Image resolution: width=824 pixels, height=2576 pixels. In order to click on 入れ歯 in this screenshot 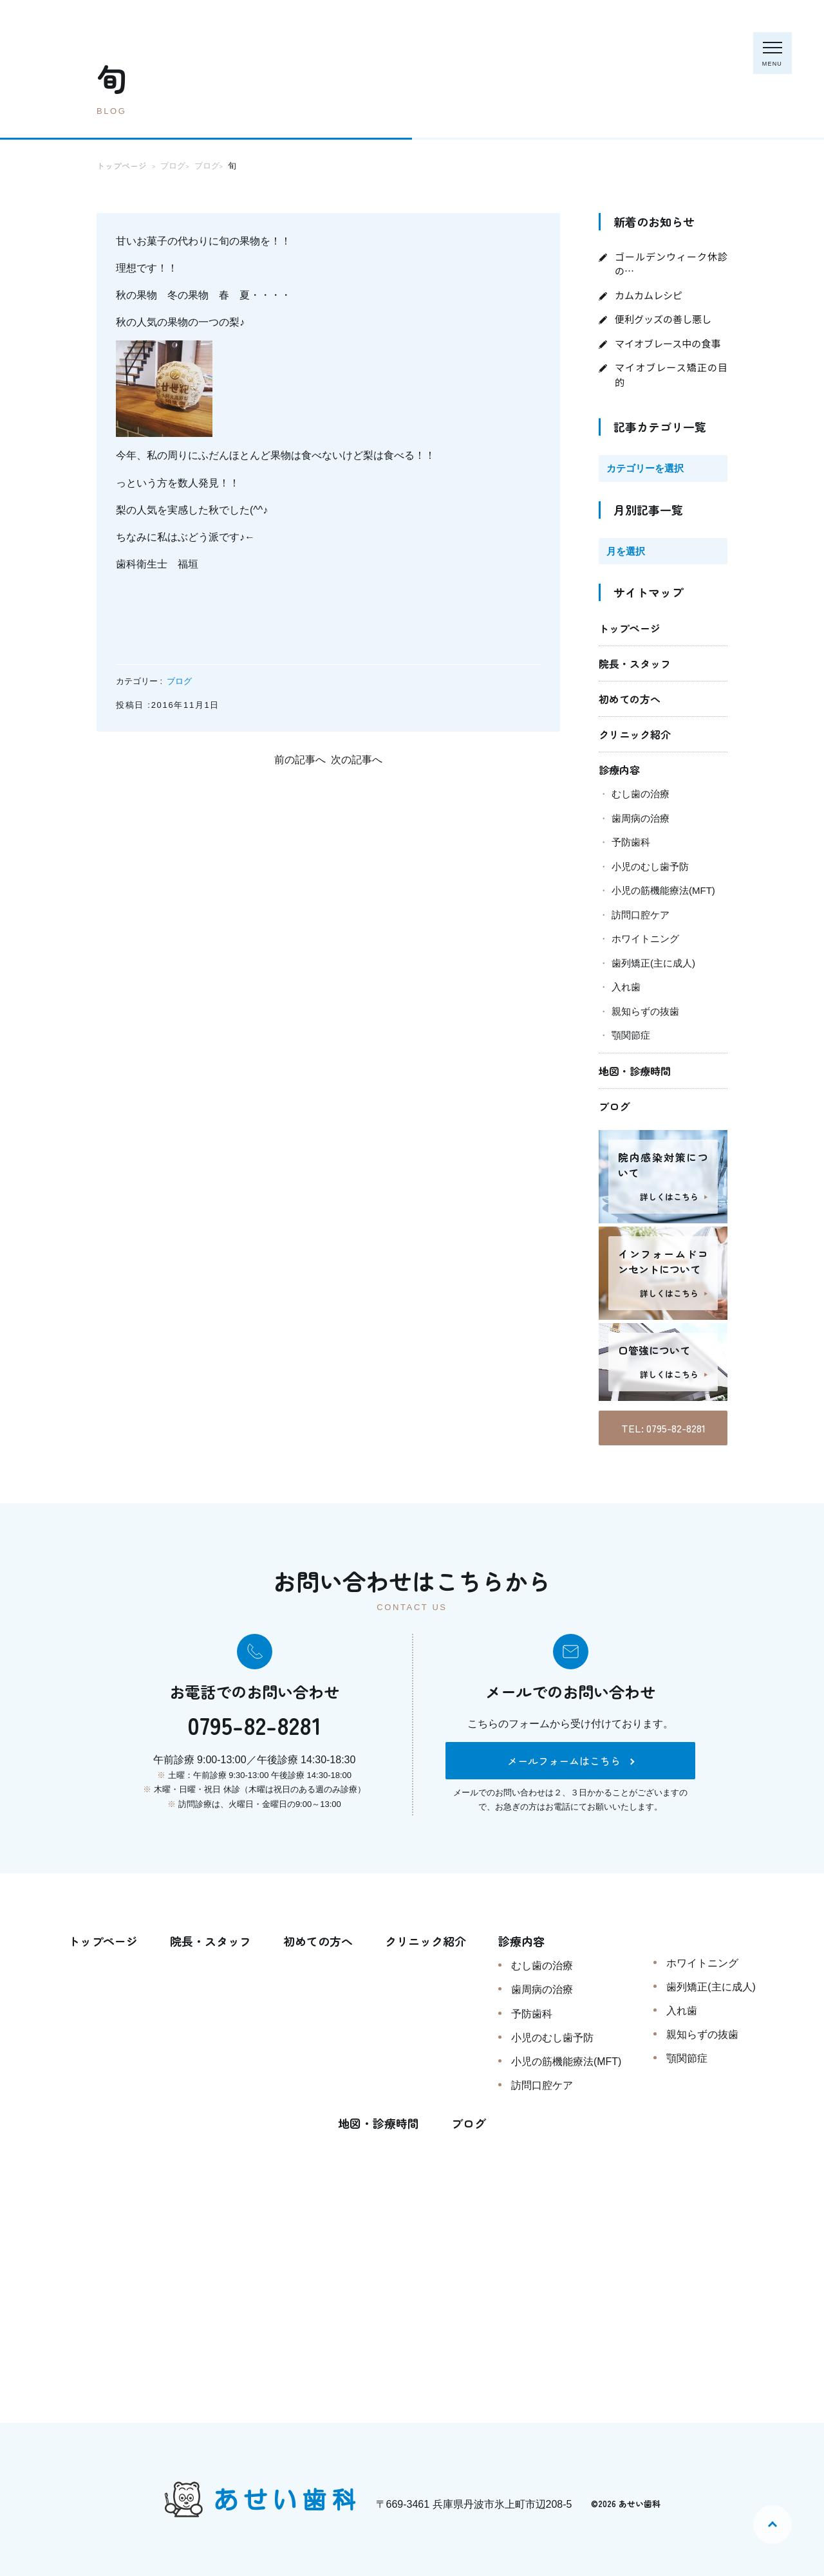, I will do `click(626, 986)`.